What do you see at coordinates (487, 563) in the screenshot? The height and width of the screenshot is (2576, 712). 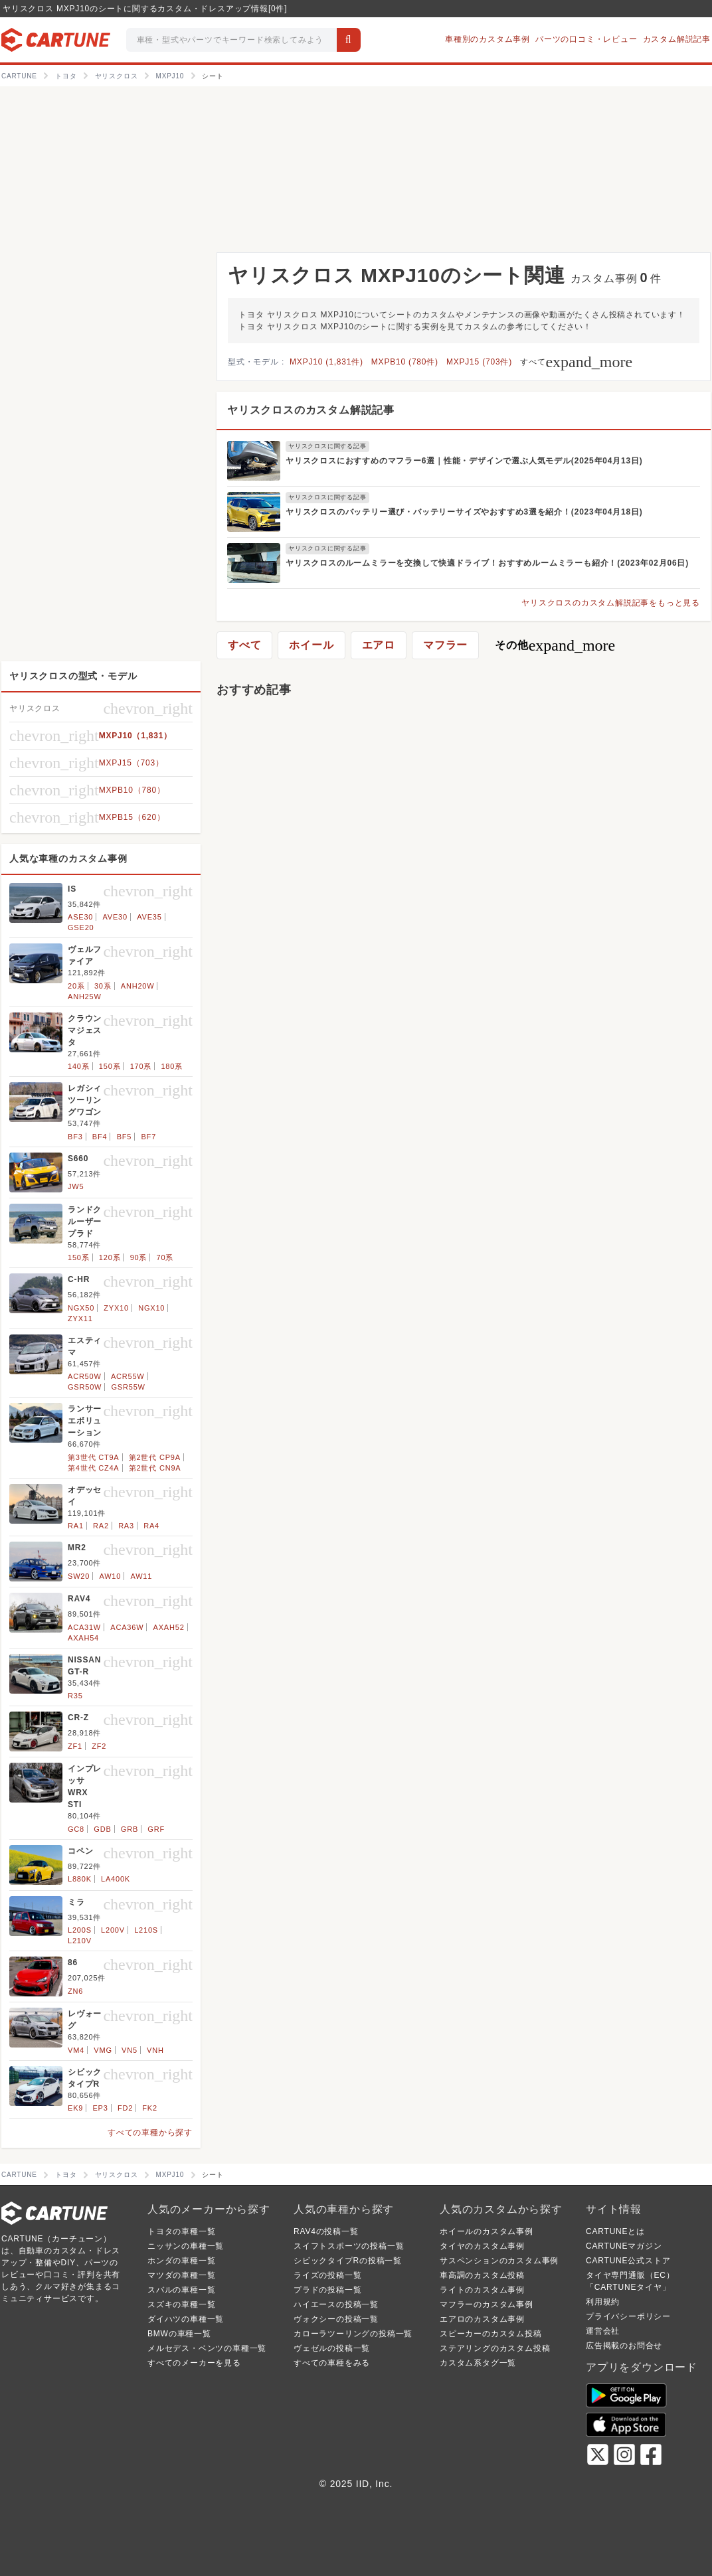 I see `ヤリスクロスのルームミラーを交換して快適ドライブ！おすすめルームミラーも紹介！(2023年02月06日)` at bounding box center [487, 563].